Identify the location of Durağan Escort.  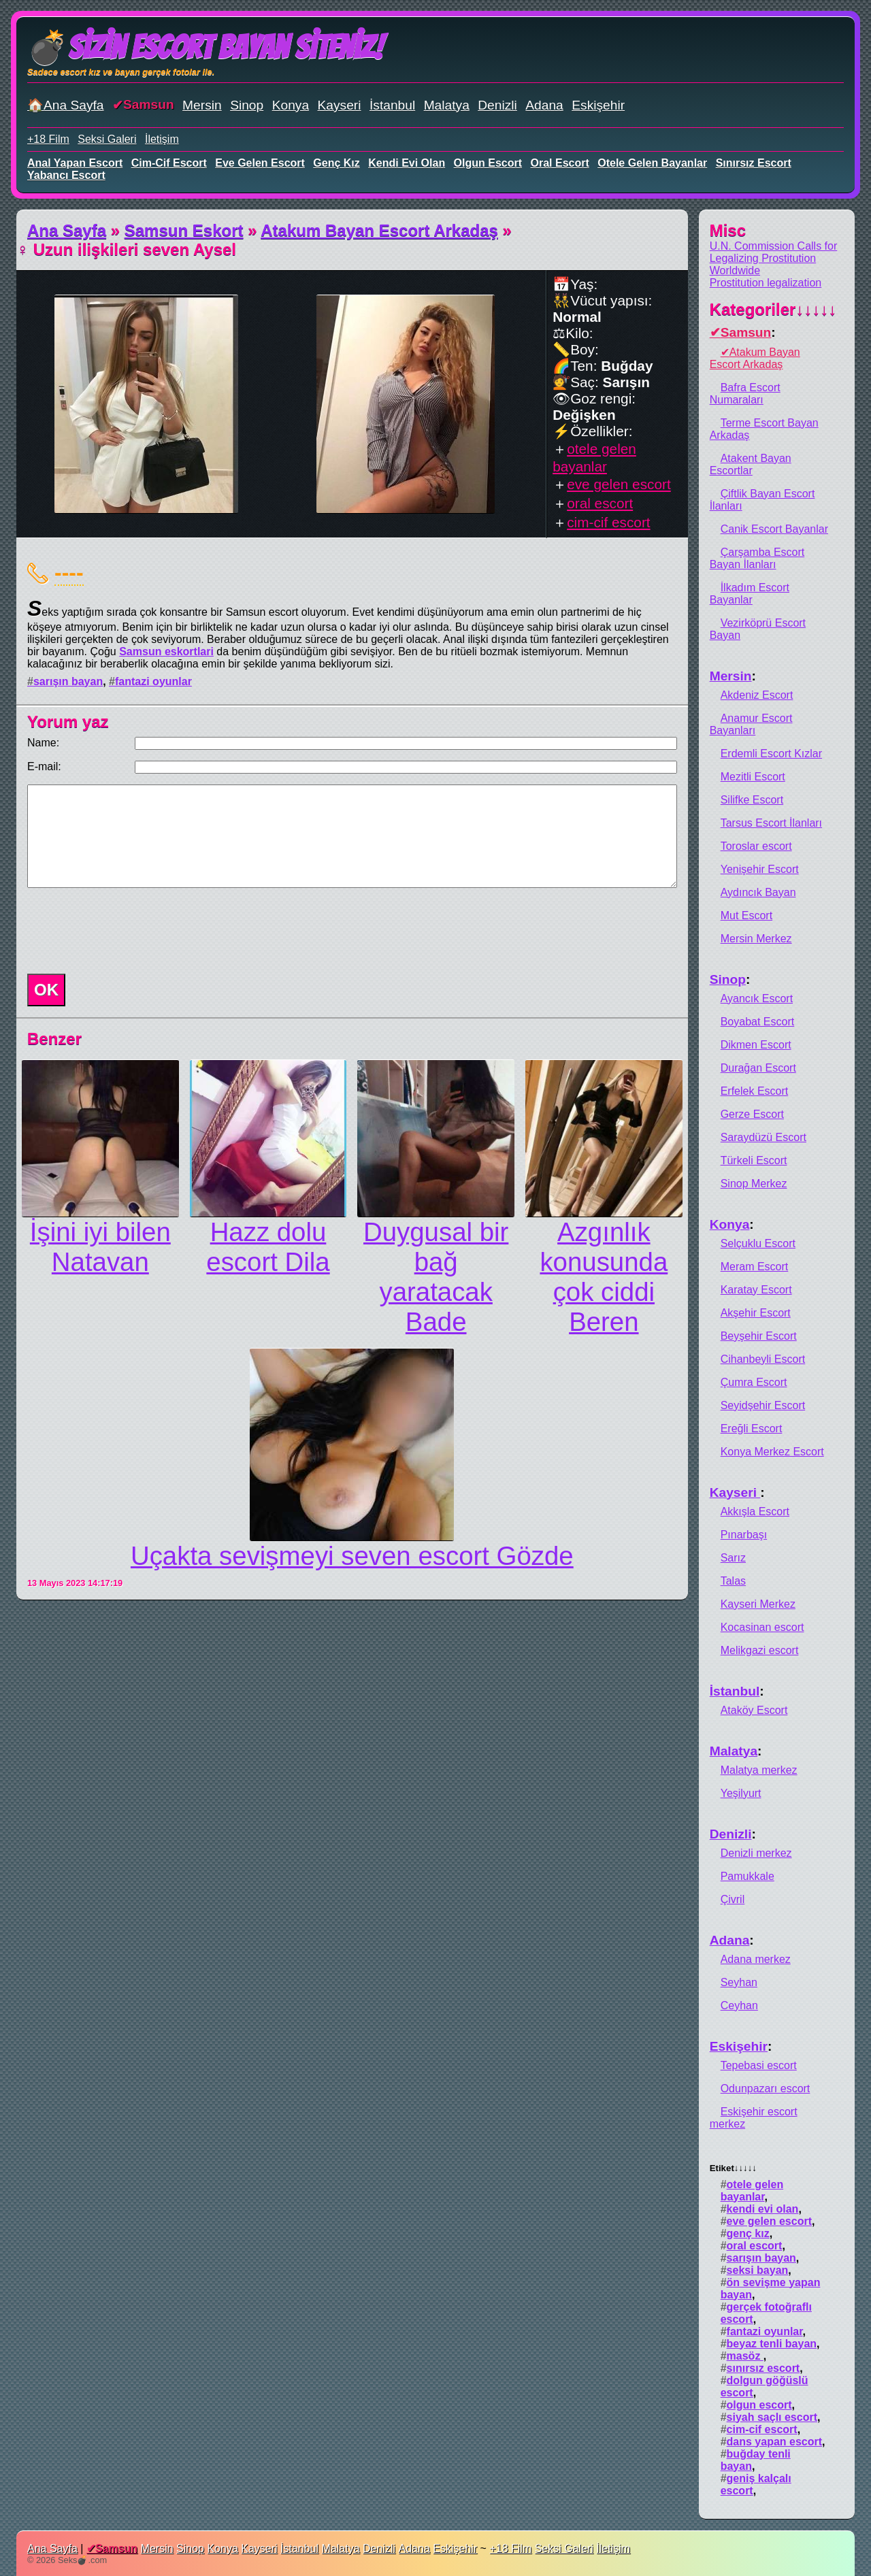
(758, 1068).